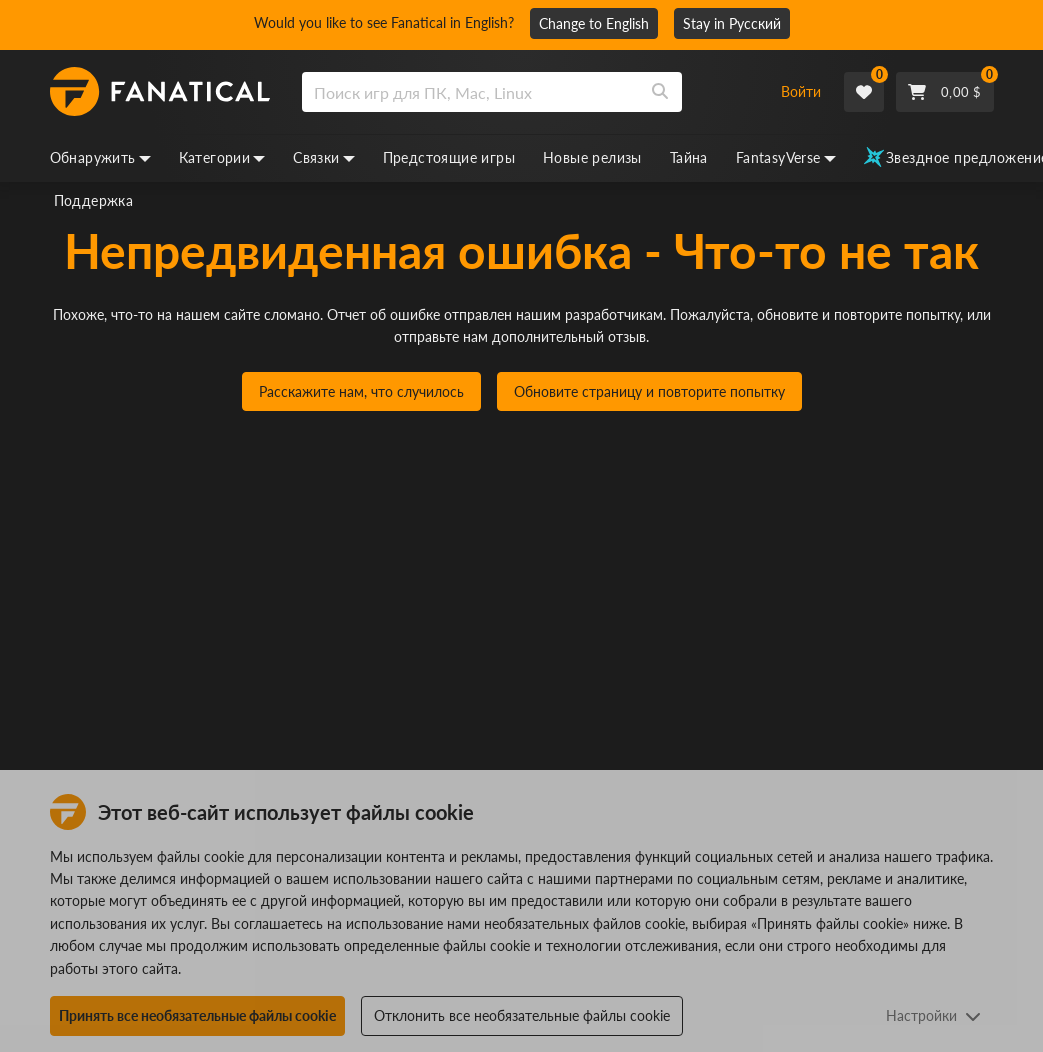 This screenshot has height=1052, width=1043. I want to click on Принять все необязательные файлы cookie, so click(197, 1015).